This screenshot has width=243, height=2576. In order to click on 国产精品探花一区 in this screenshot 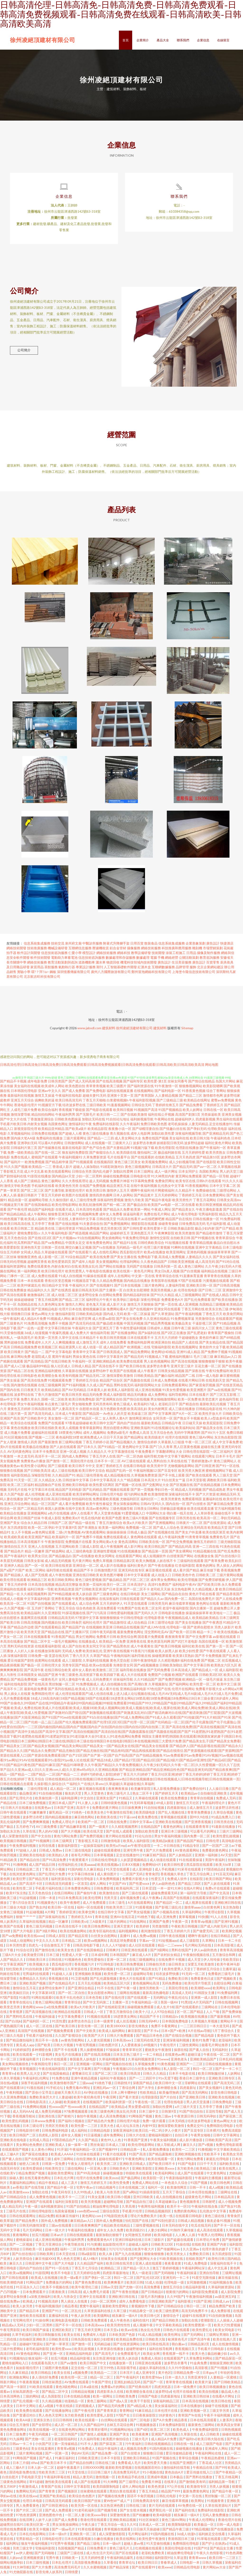, I will do `click(228, 2360)`.